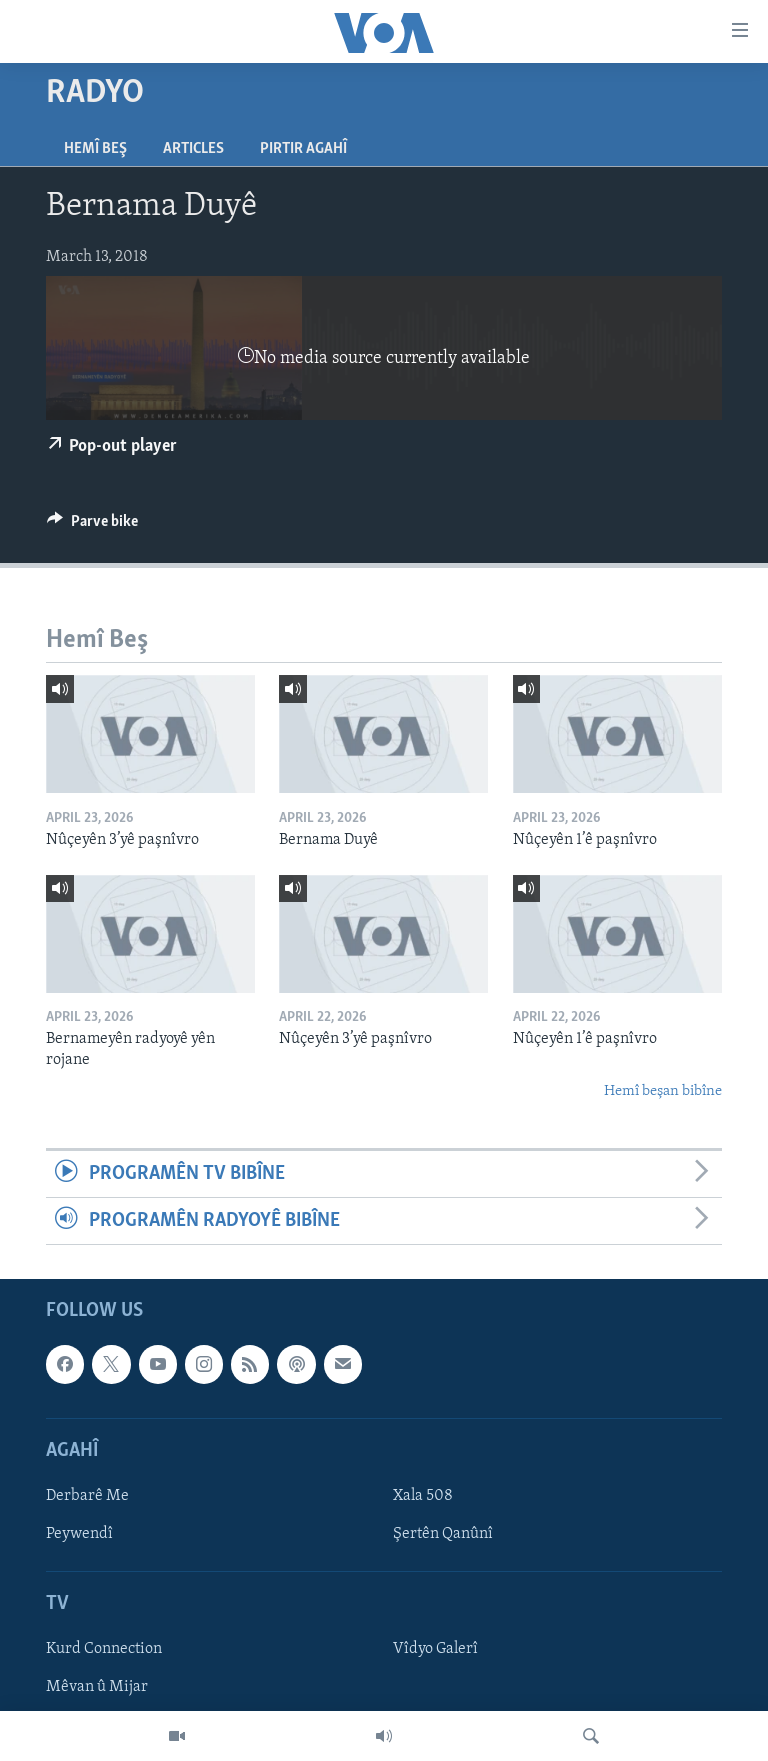 This screenshot has height=1761, width=768. I want to click on Vîdyo Galerî, so click(435, 1650).